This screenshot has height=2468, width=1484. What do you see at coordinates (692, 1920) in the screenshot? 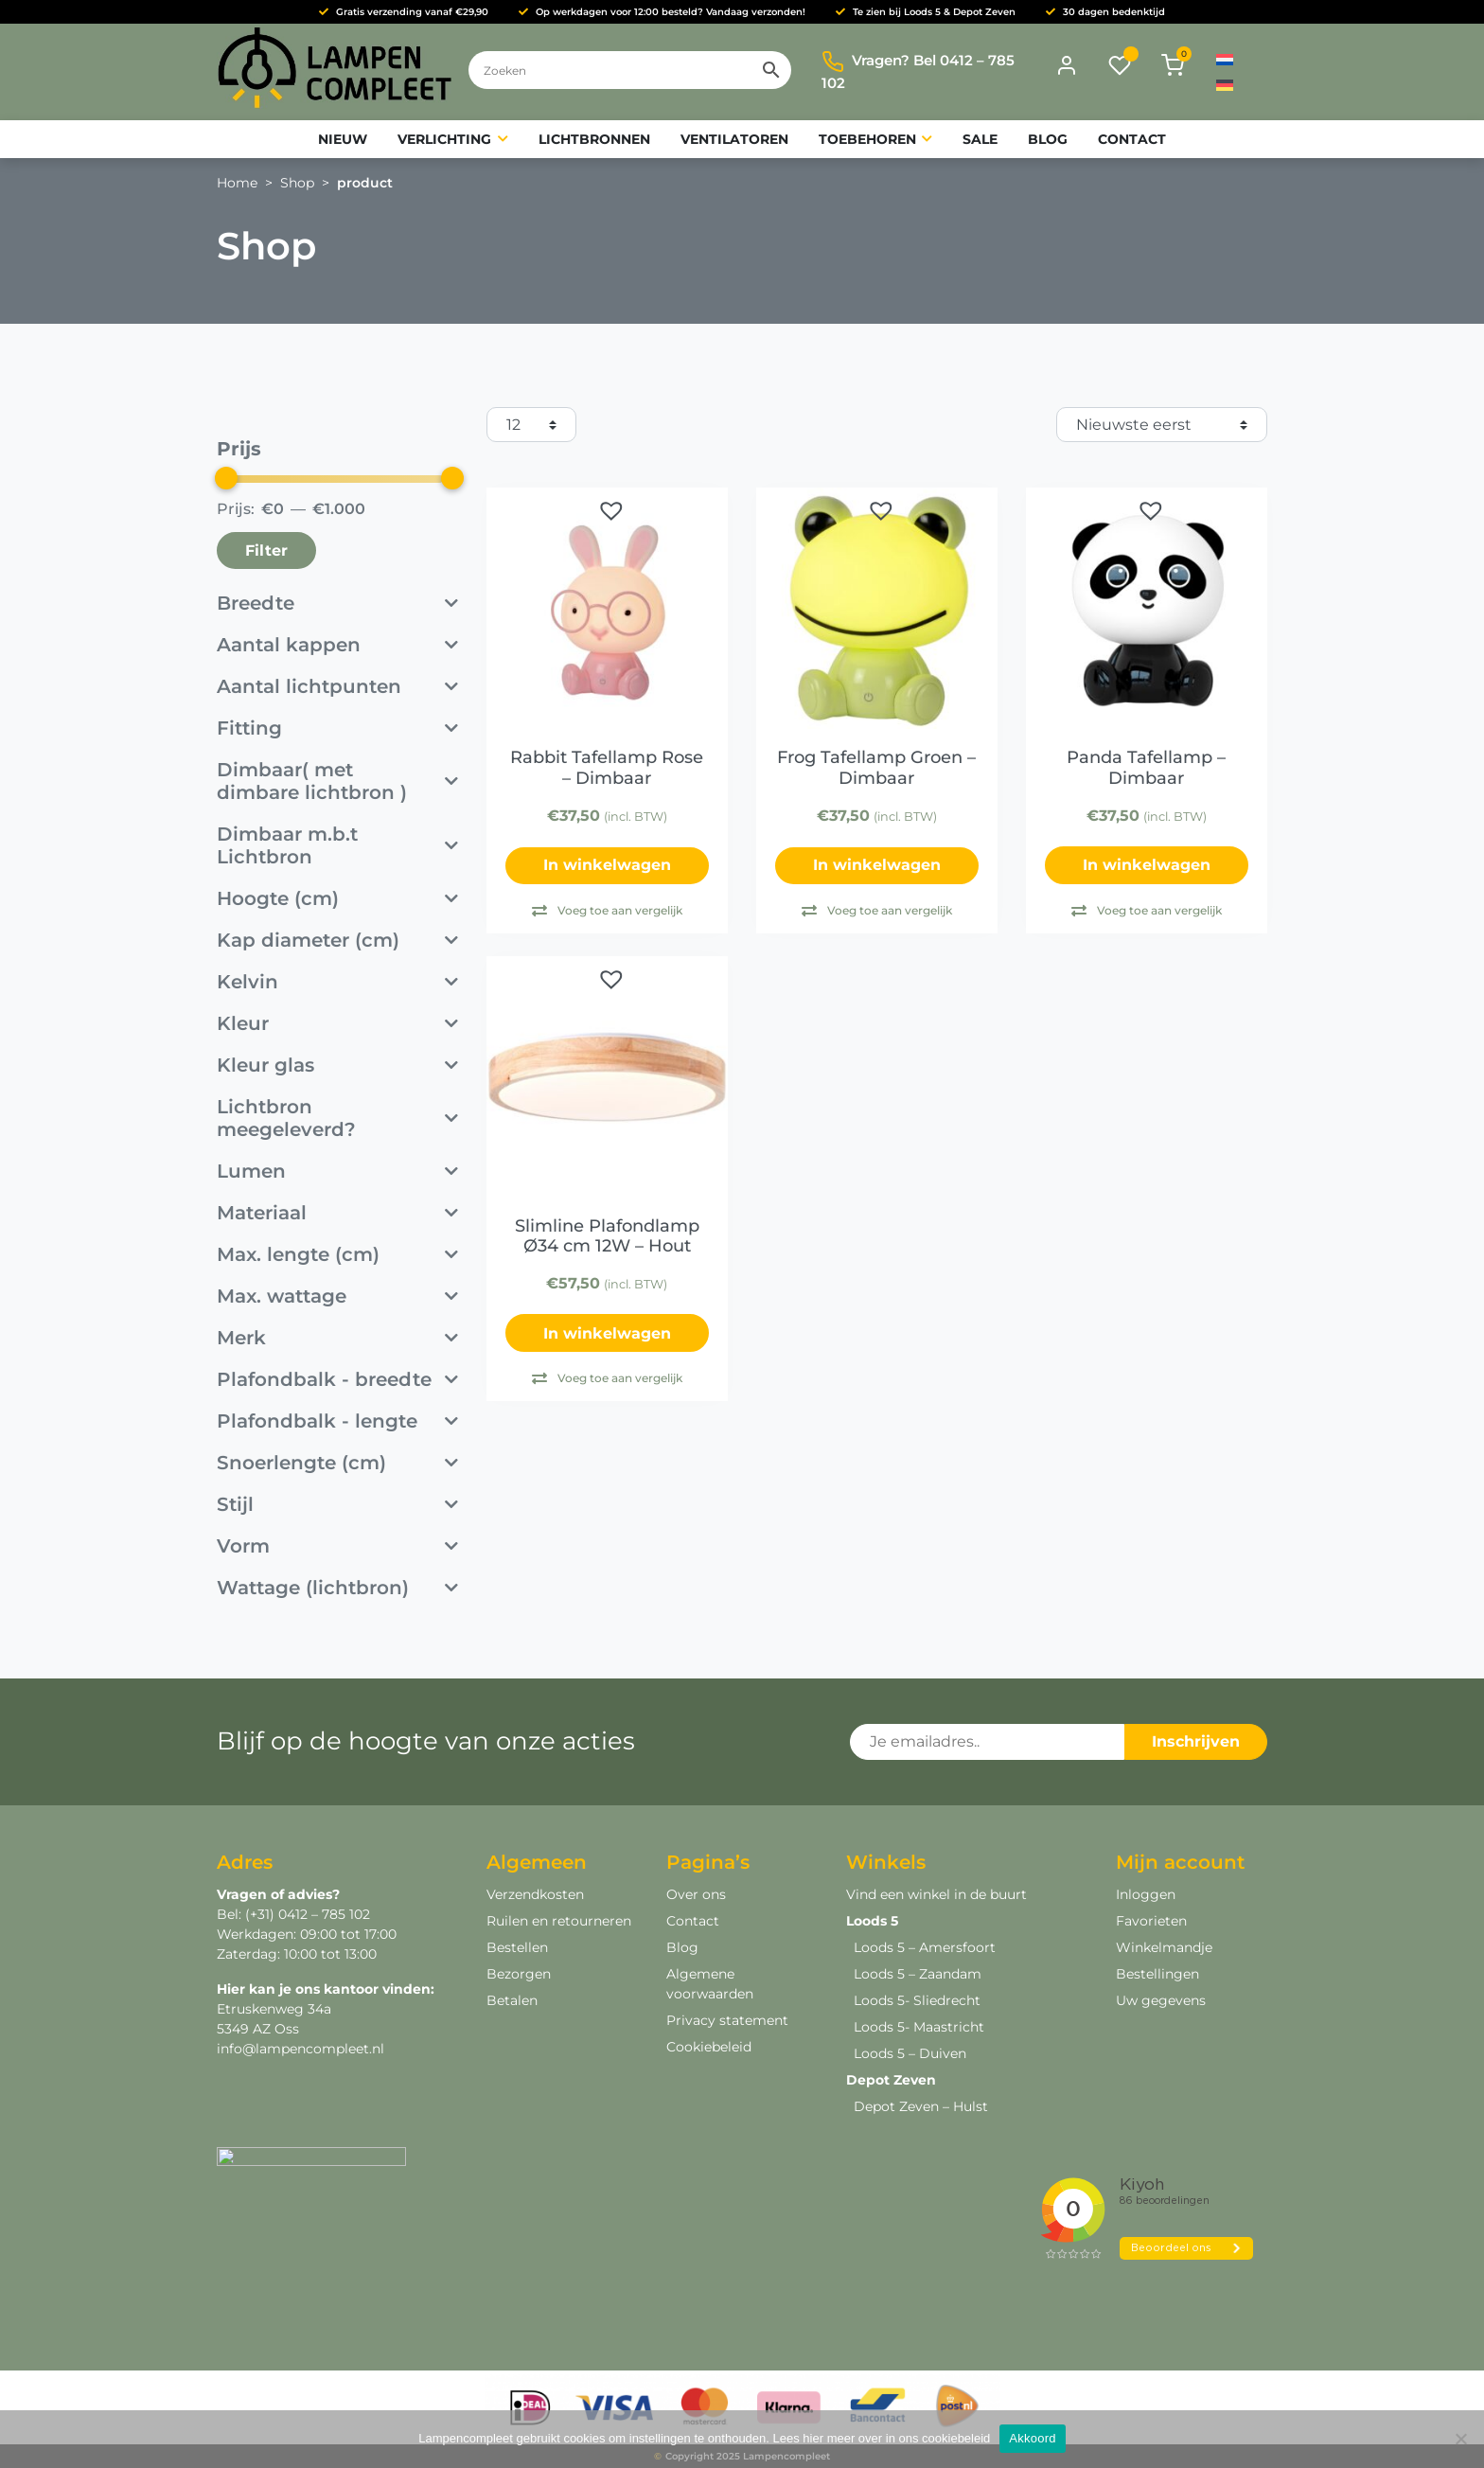
I see `Contact` at bounding box center [692, 1920].